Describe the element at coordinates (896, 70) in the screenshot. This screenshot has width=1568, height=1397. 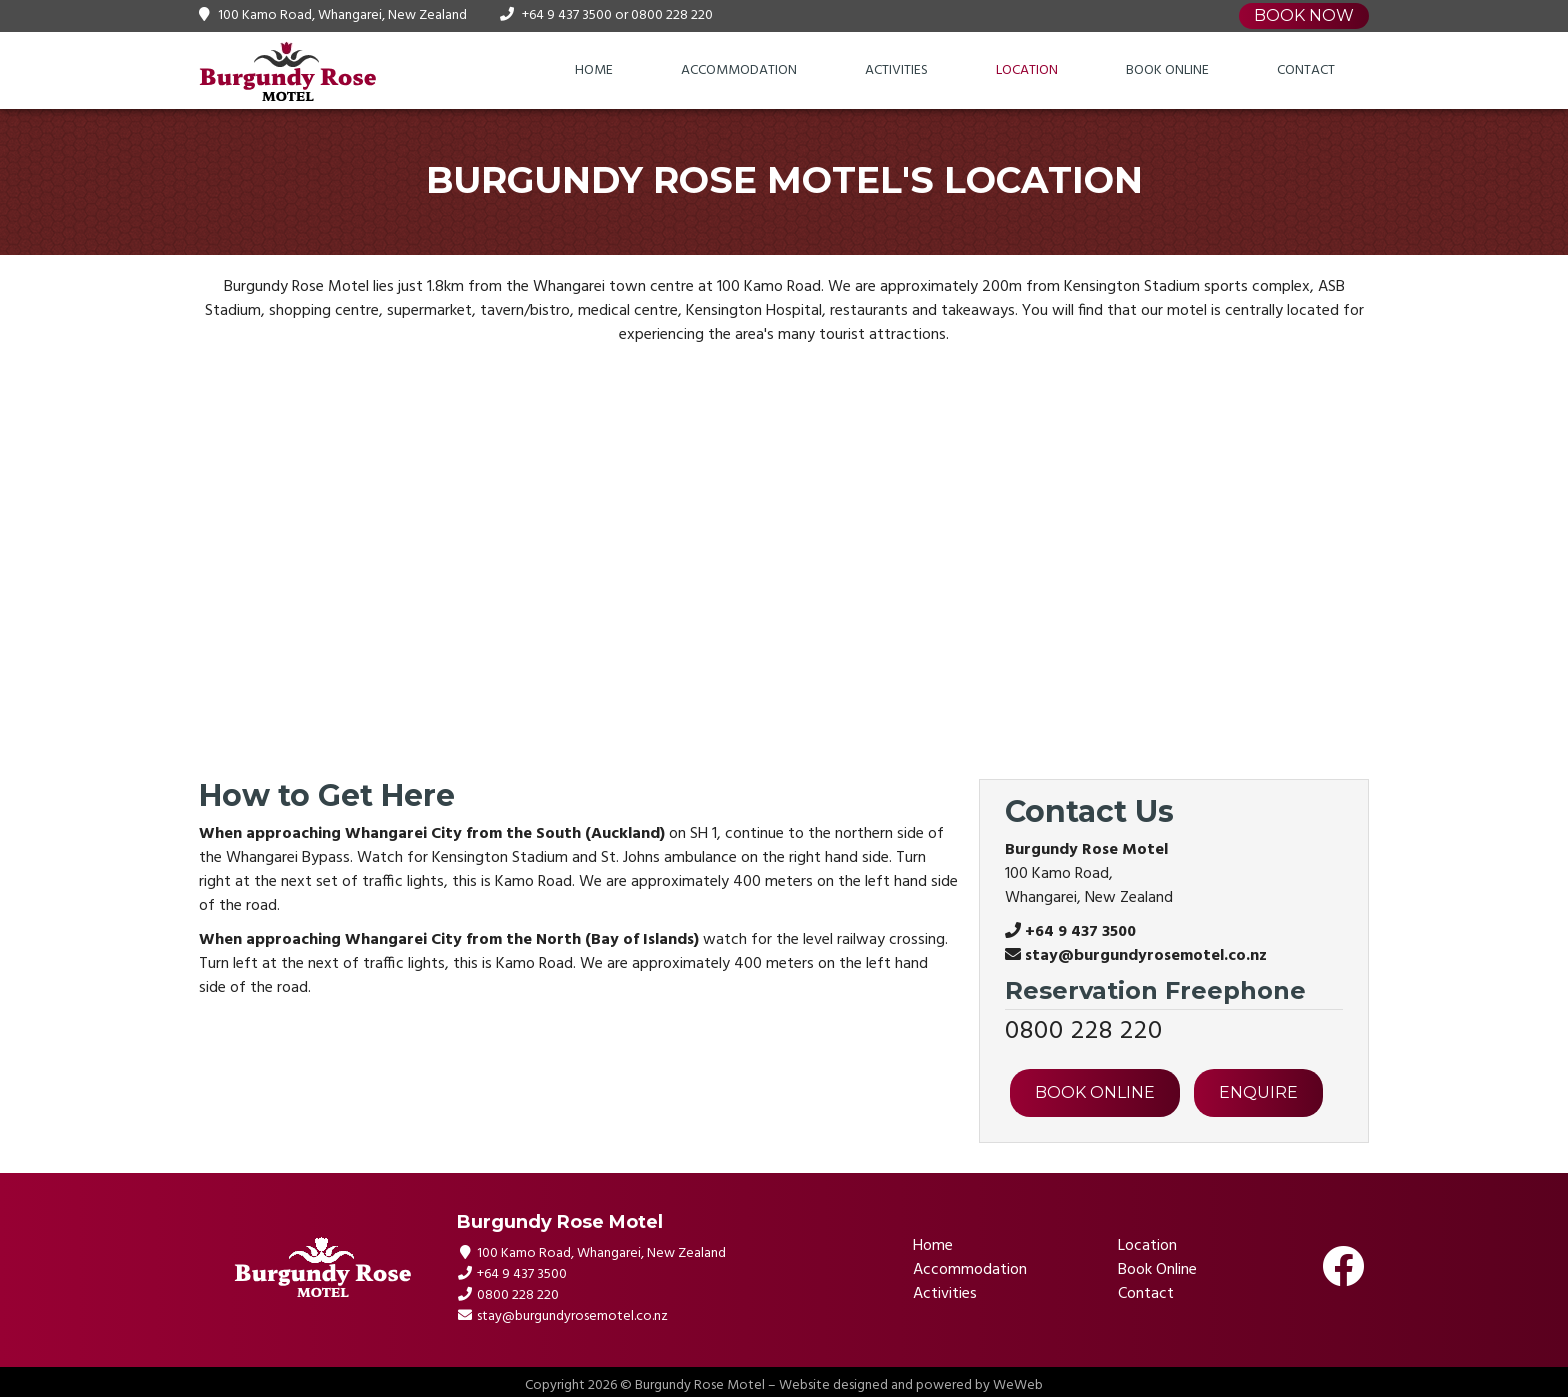
I see `Activities` at that location.